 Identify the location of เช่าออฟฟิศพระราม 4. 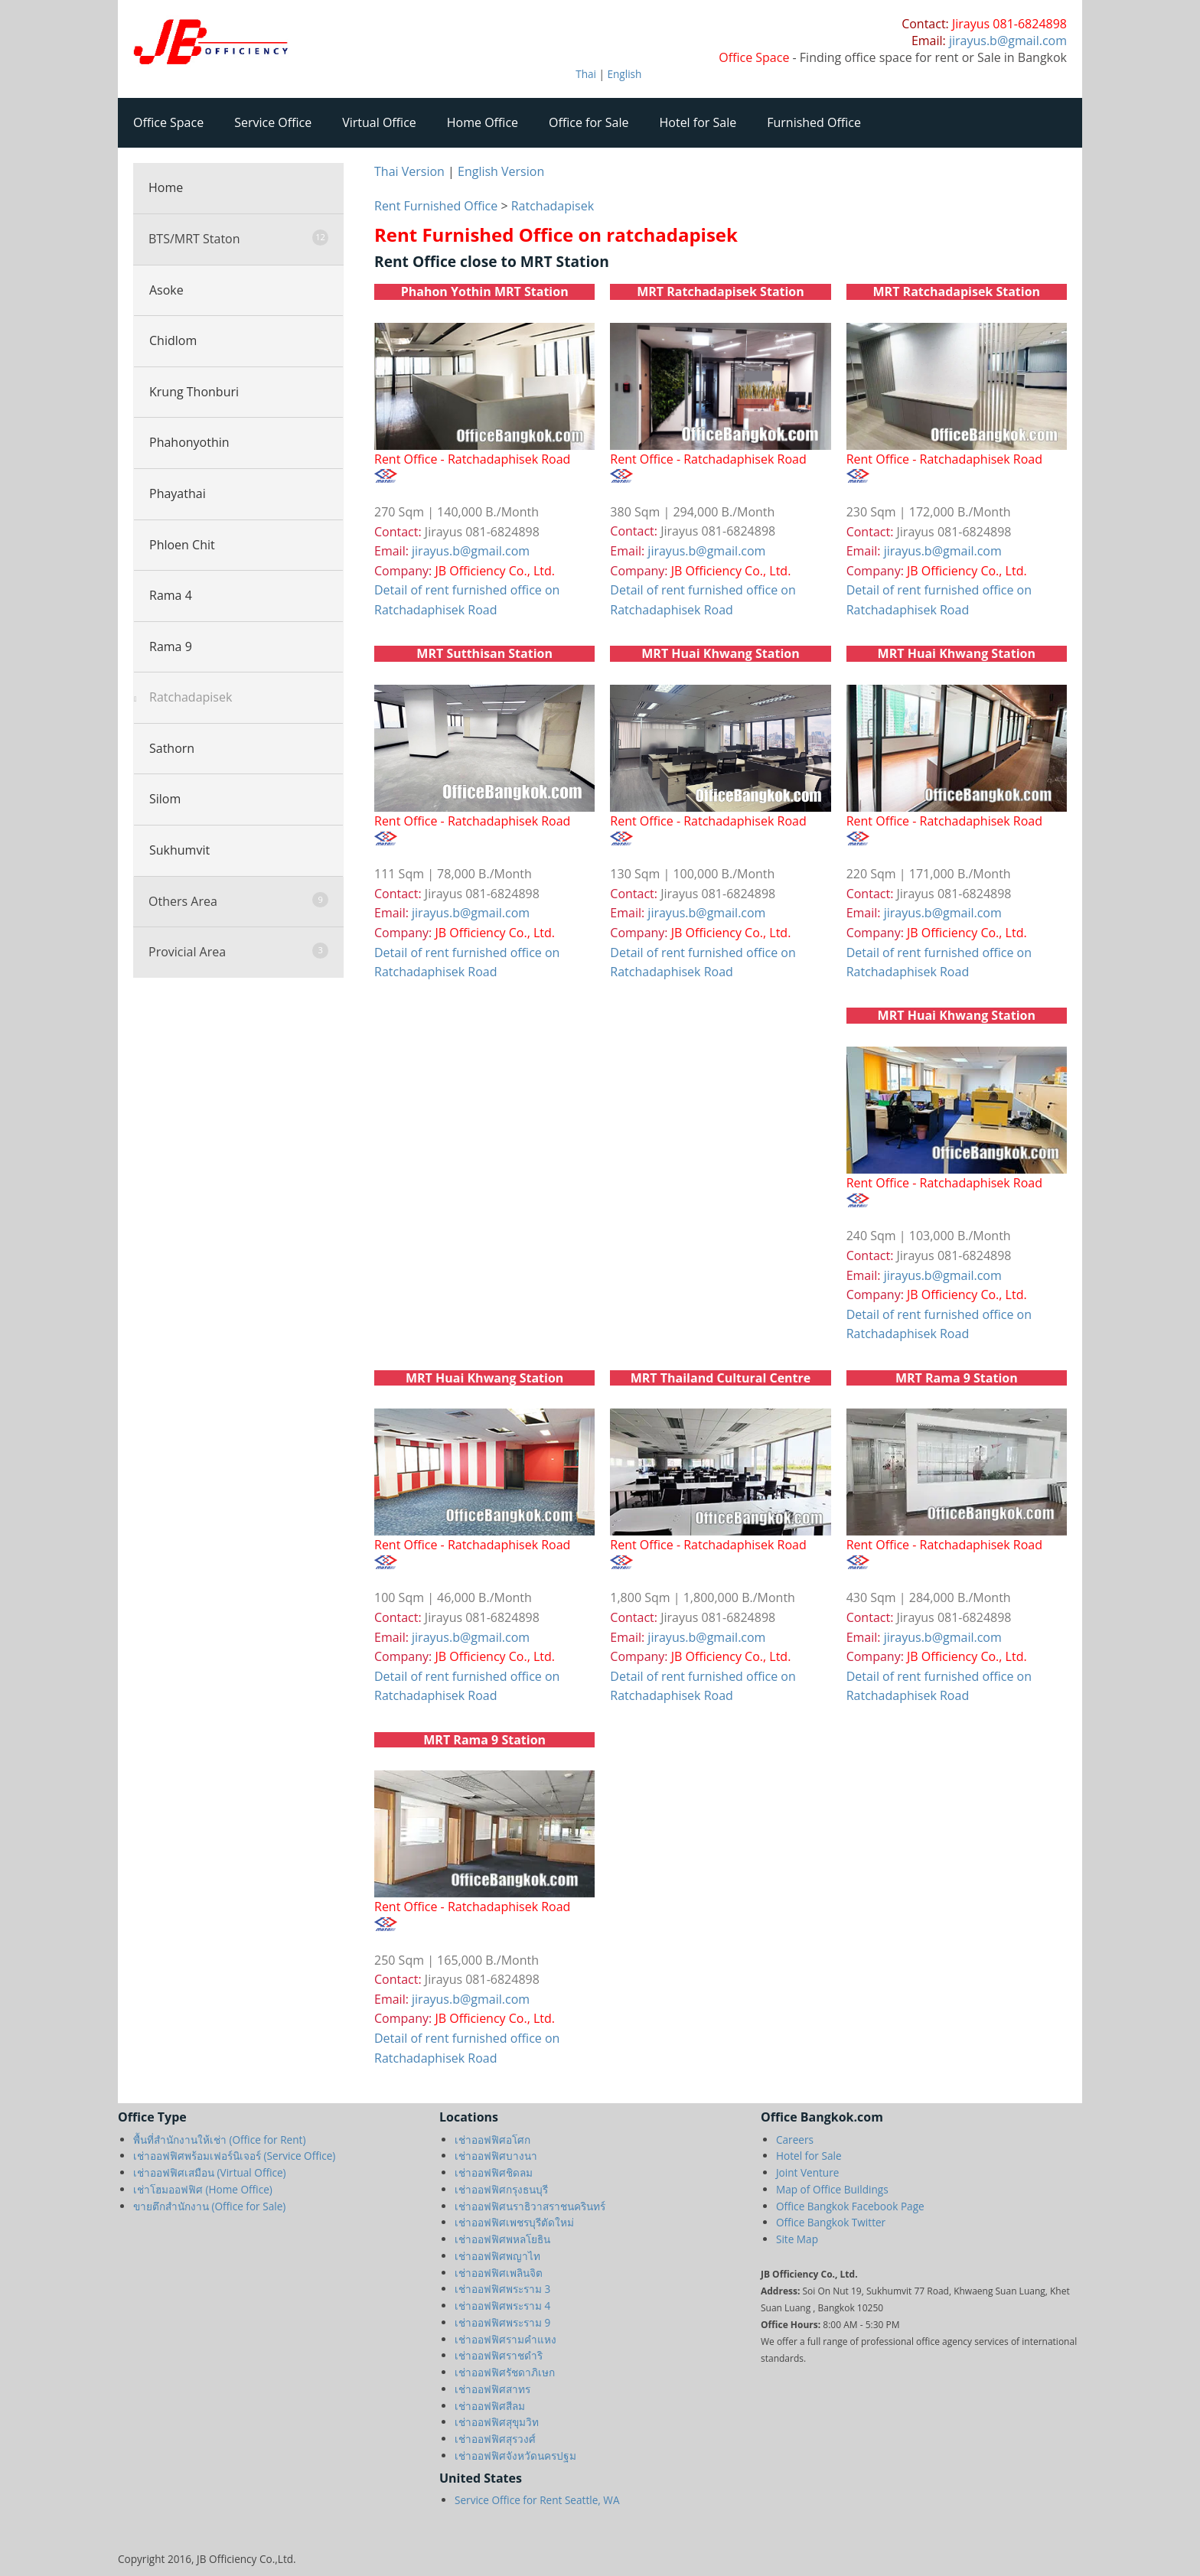
(502, 2305).